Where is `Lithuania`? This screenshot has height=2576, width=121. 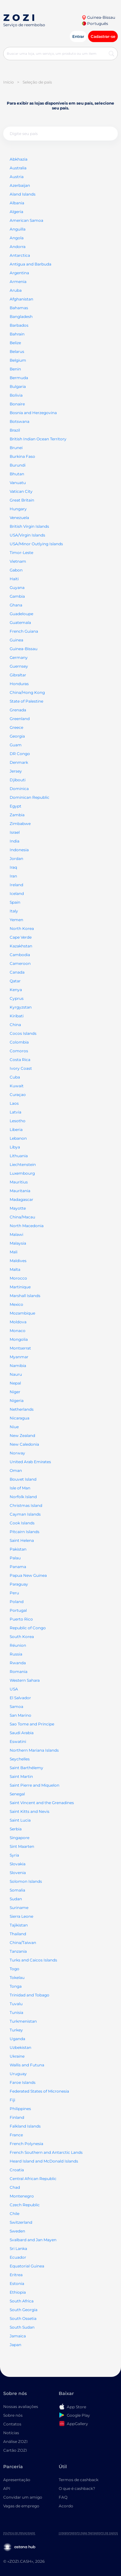
Lithuania is located at coordinates (19, 1155).